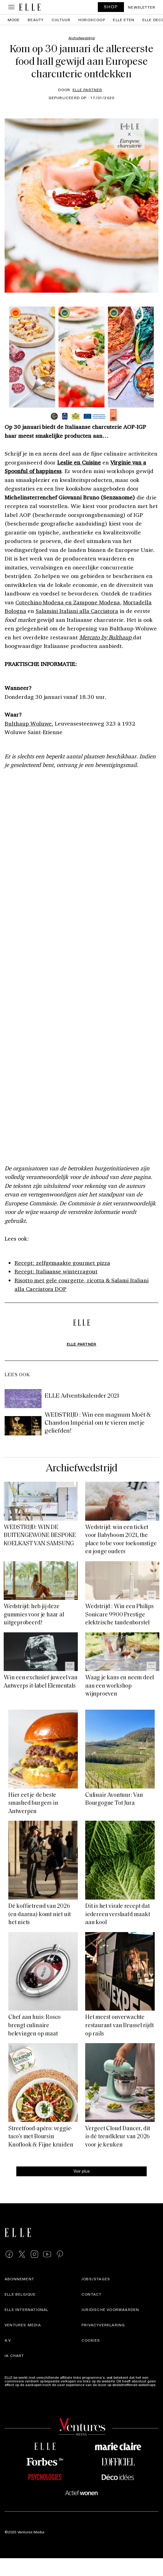  What do you see at coordinates (23, 2325) in the screenshot?
I see `Ventures Media` at bounding box center [23, 2325].